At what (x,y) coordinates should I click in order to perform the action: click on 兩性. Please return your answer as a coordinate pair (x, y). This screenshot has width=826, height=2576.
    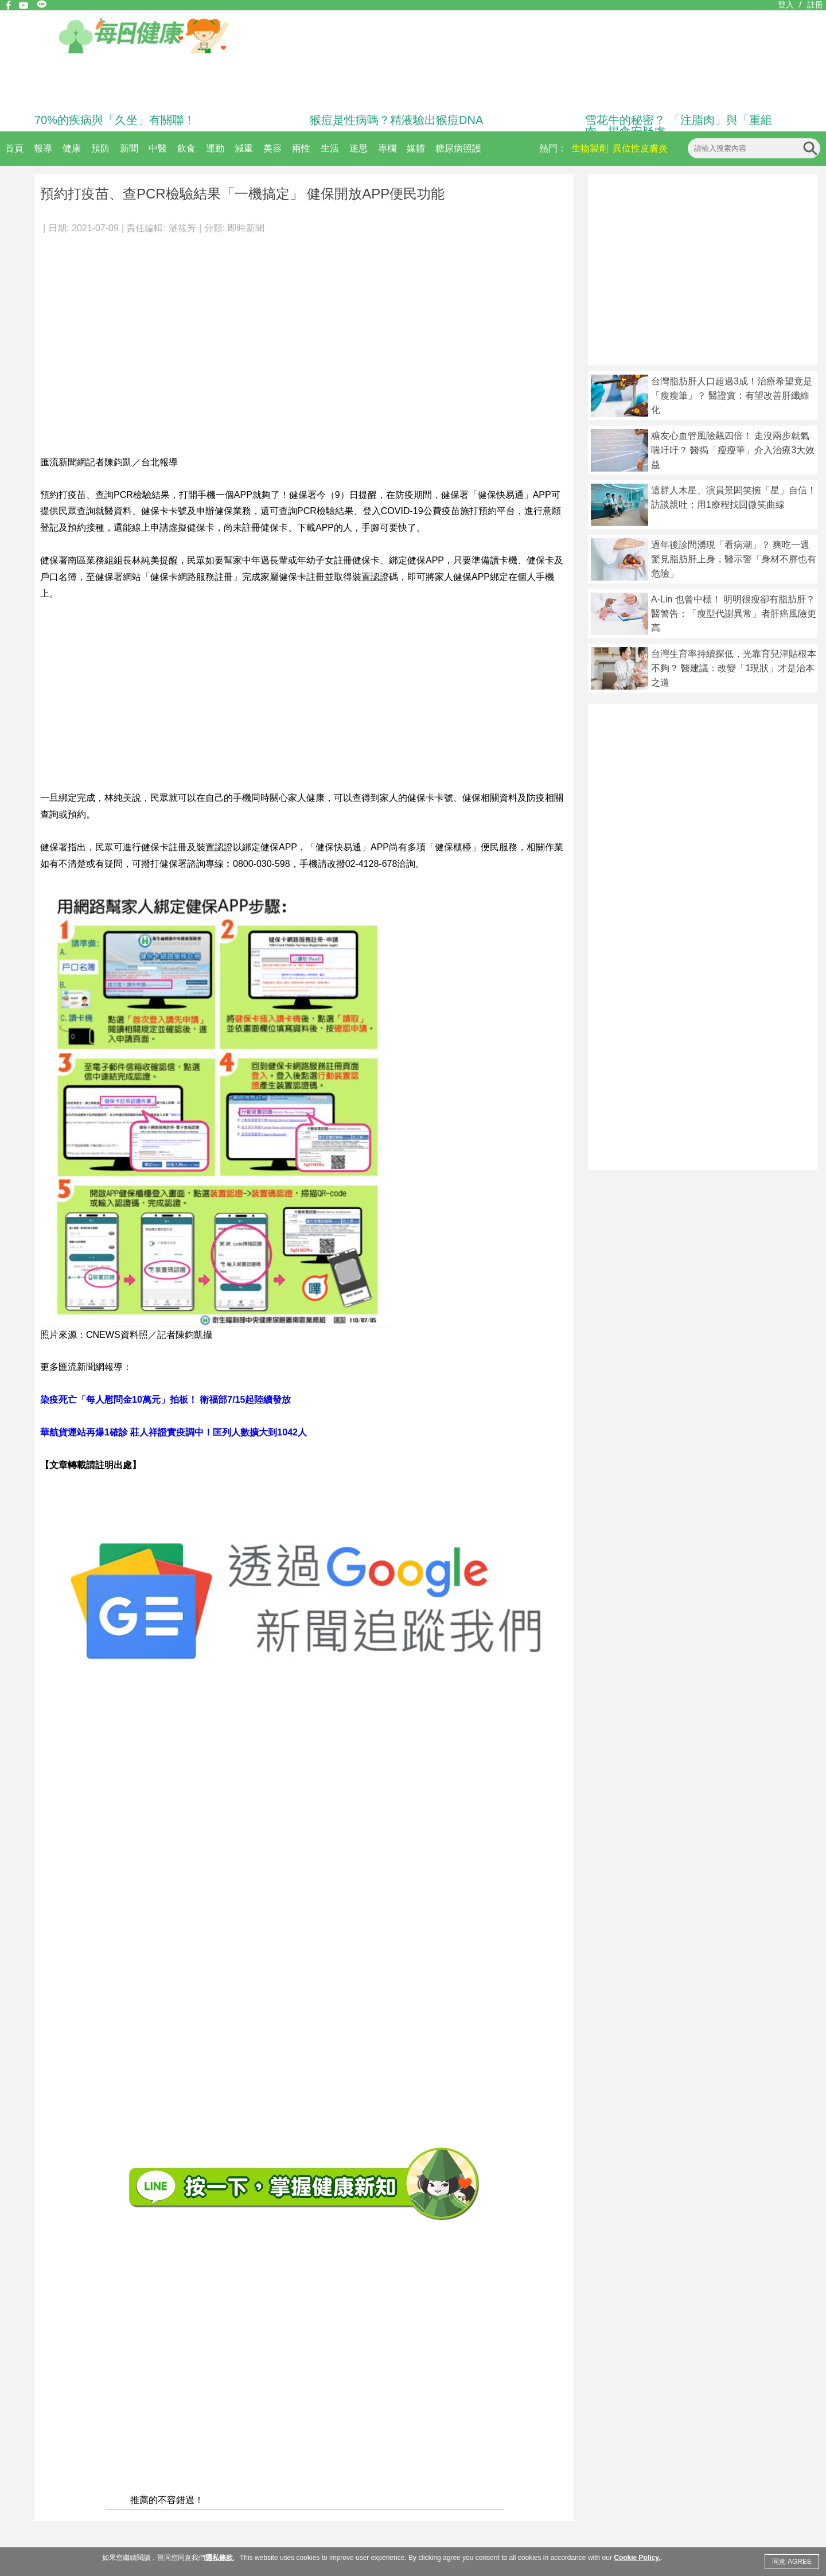
    Looking at the image, I should click on (301, 148).